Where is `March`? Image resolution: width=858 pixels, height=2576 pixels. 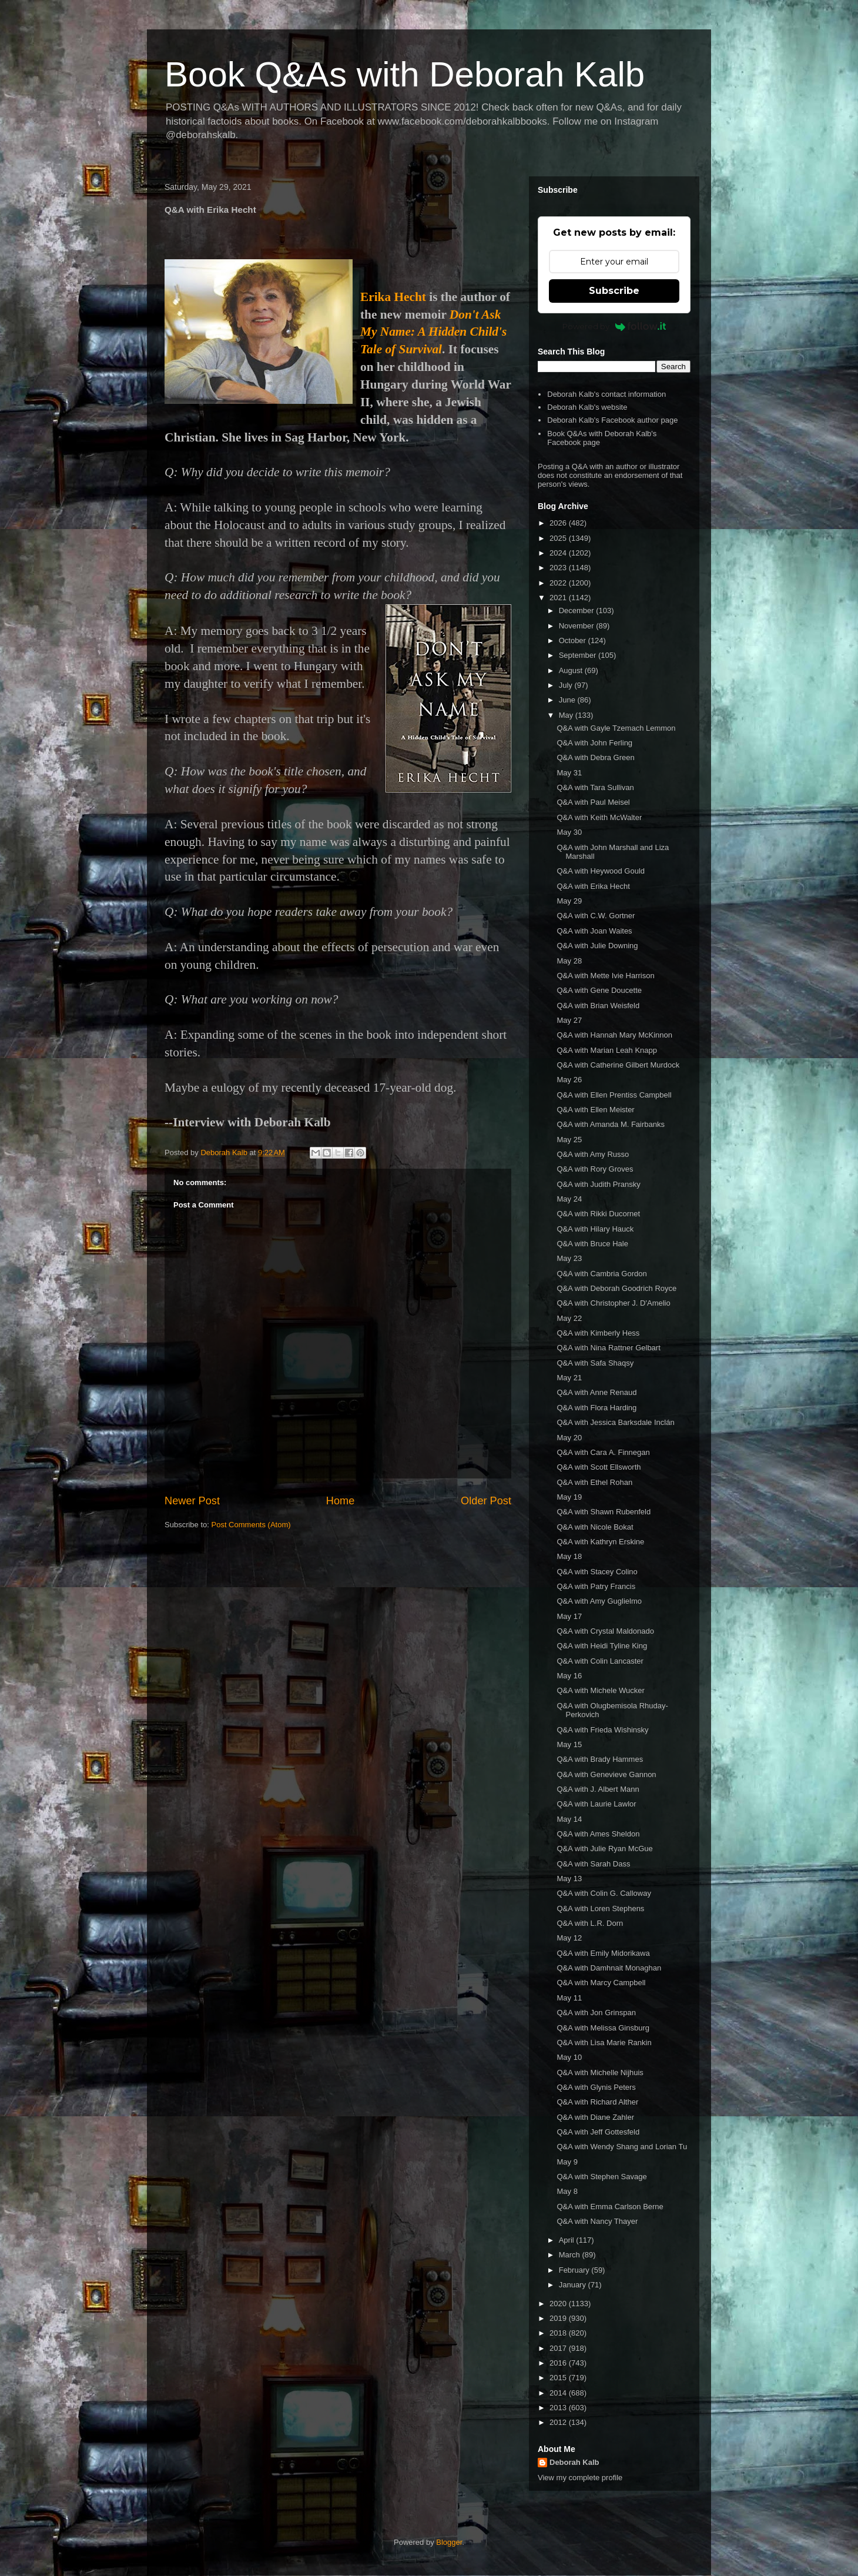
March is located at coordinates (570, 2254).